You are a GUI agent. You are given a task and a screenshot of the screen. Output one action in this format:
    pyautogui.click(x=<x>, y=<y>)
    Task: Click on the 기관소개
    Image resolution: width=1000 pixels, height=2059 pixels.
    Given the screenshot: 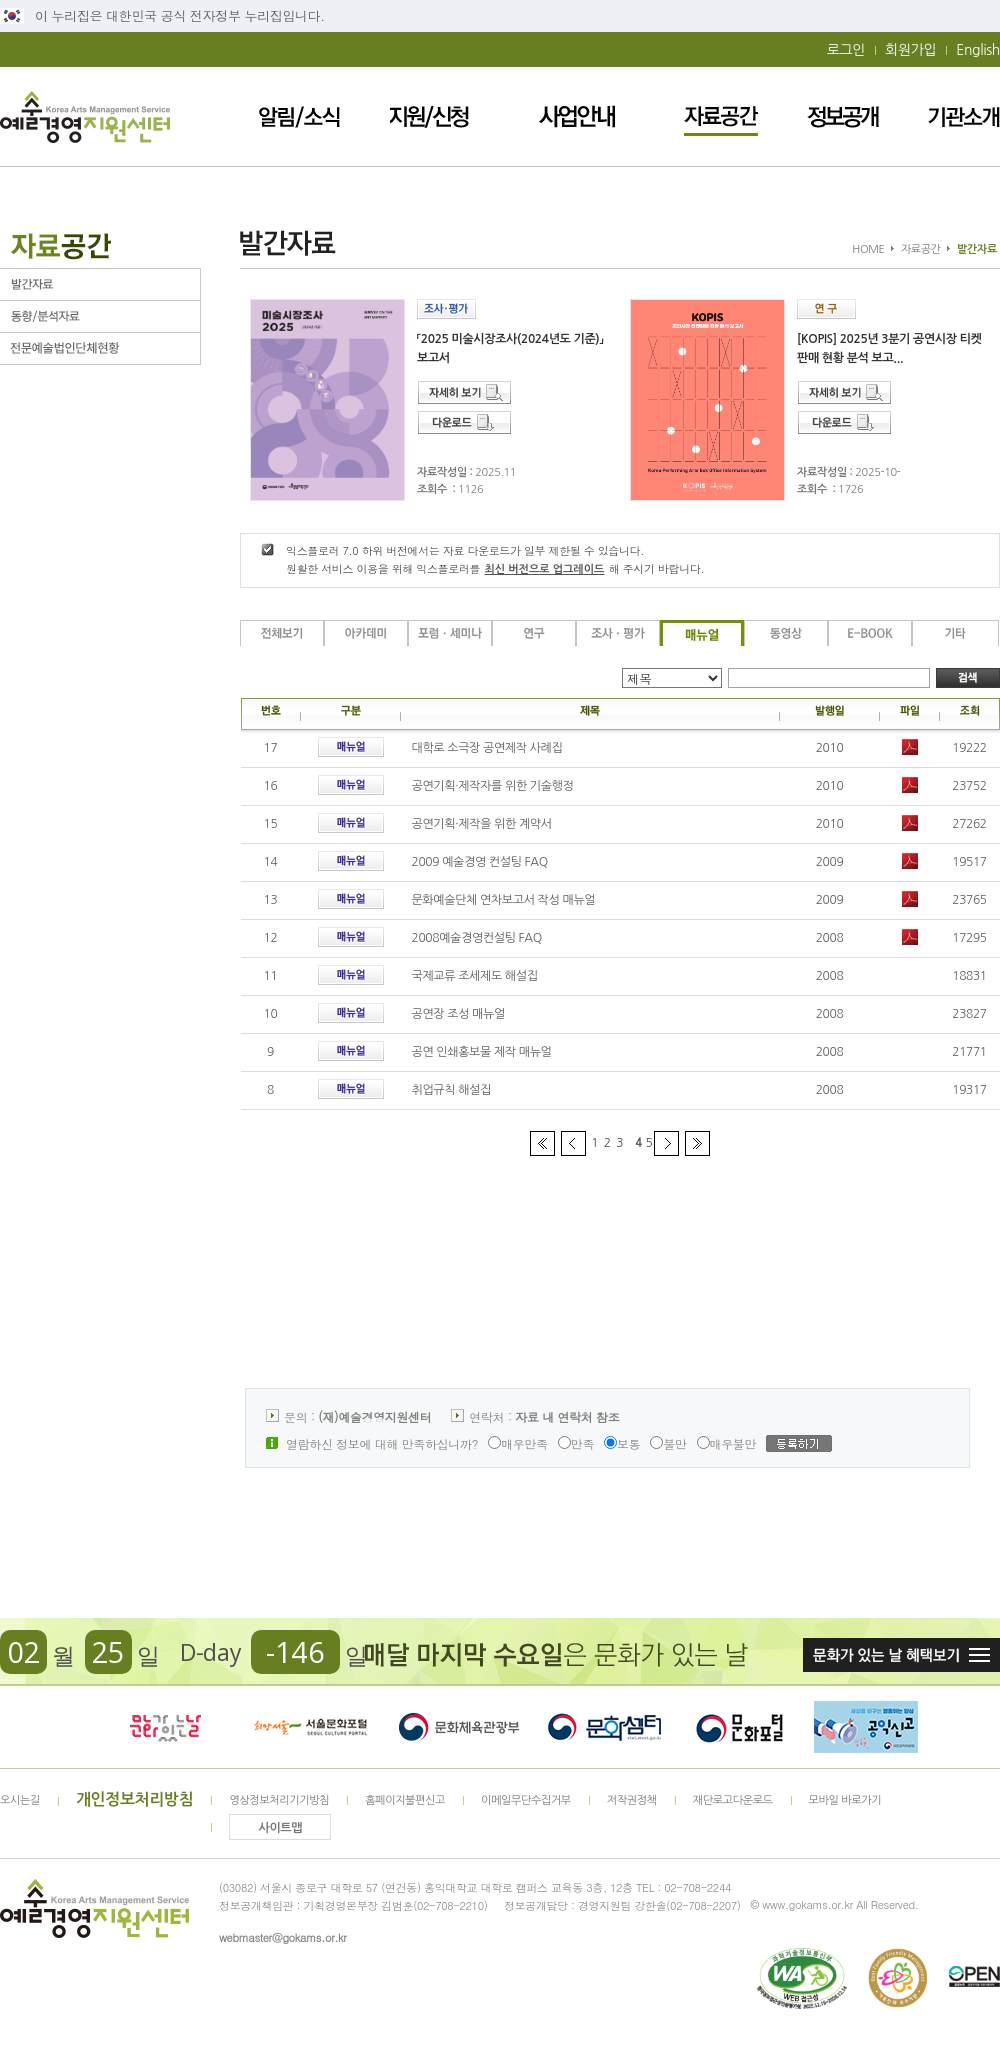 What is the action you would take?
    pyautogui.click(x=964, y=116)
    